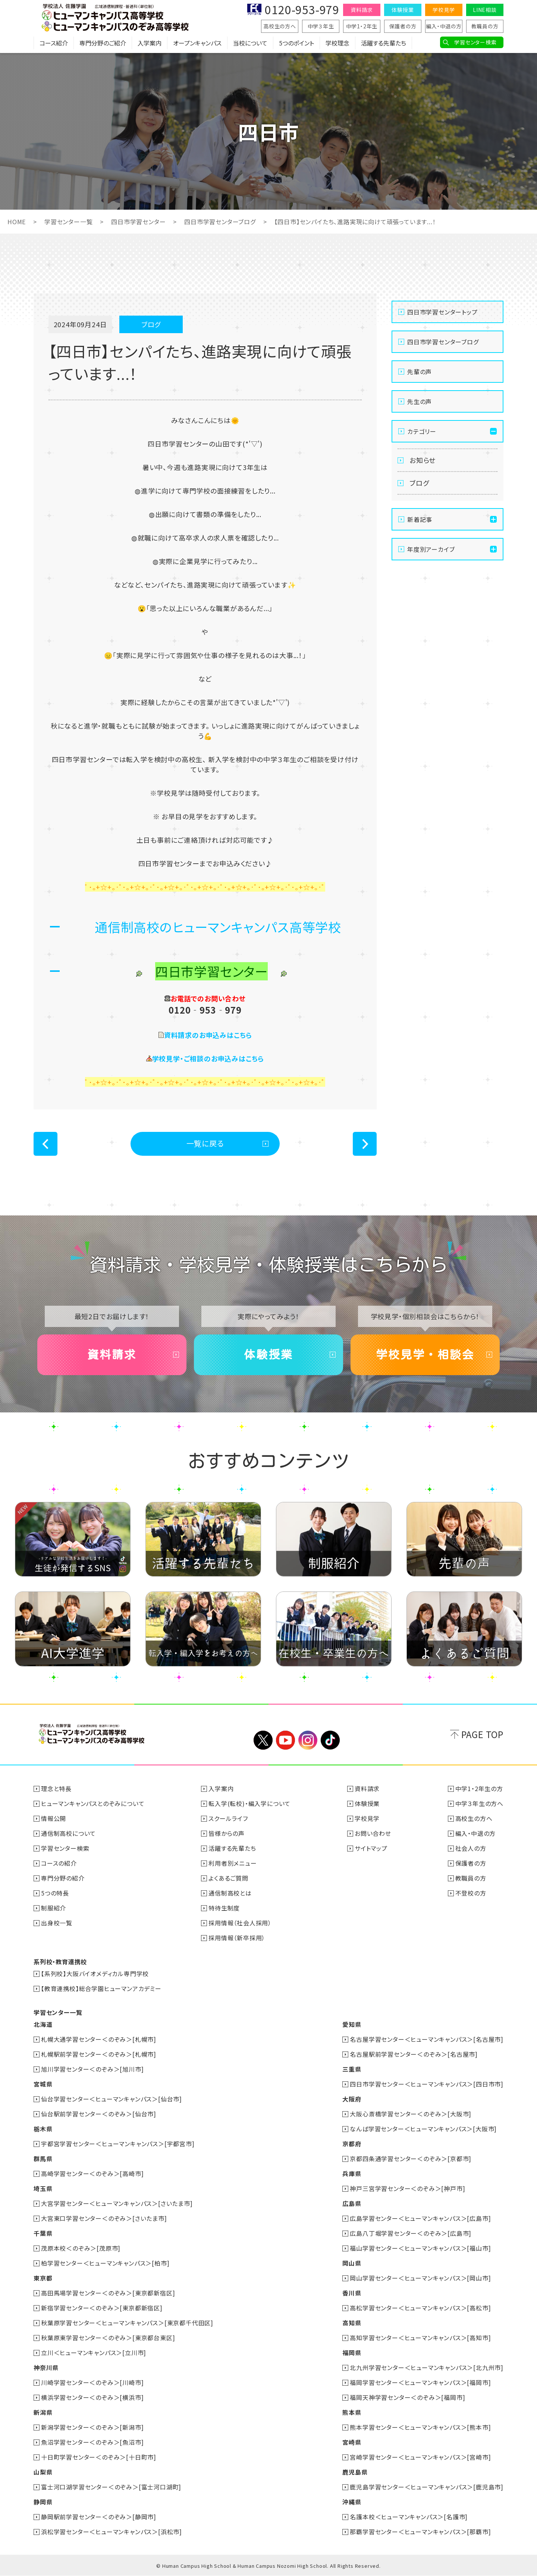 This screenshot has height=2576, width=537. Describe the element at coordinates (410, 2113) in the screenshot. I see `大阪心斎橋学習センター＜のぞみ＞[大阪市]` at that location.